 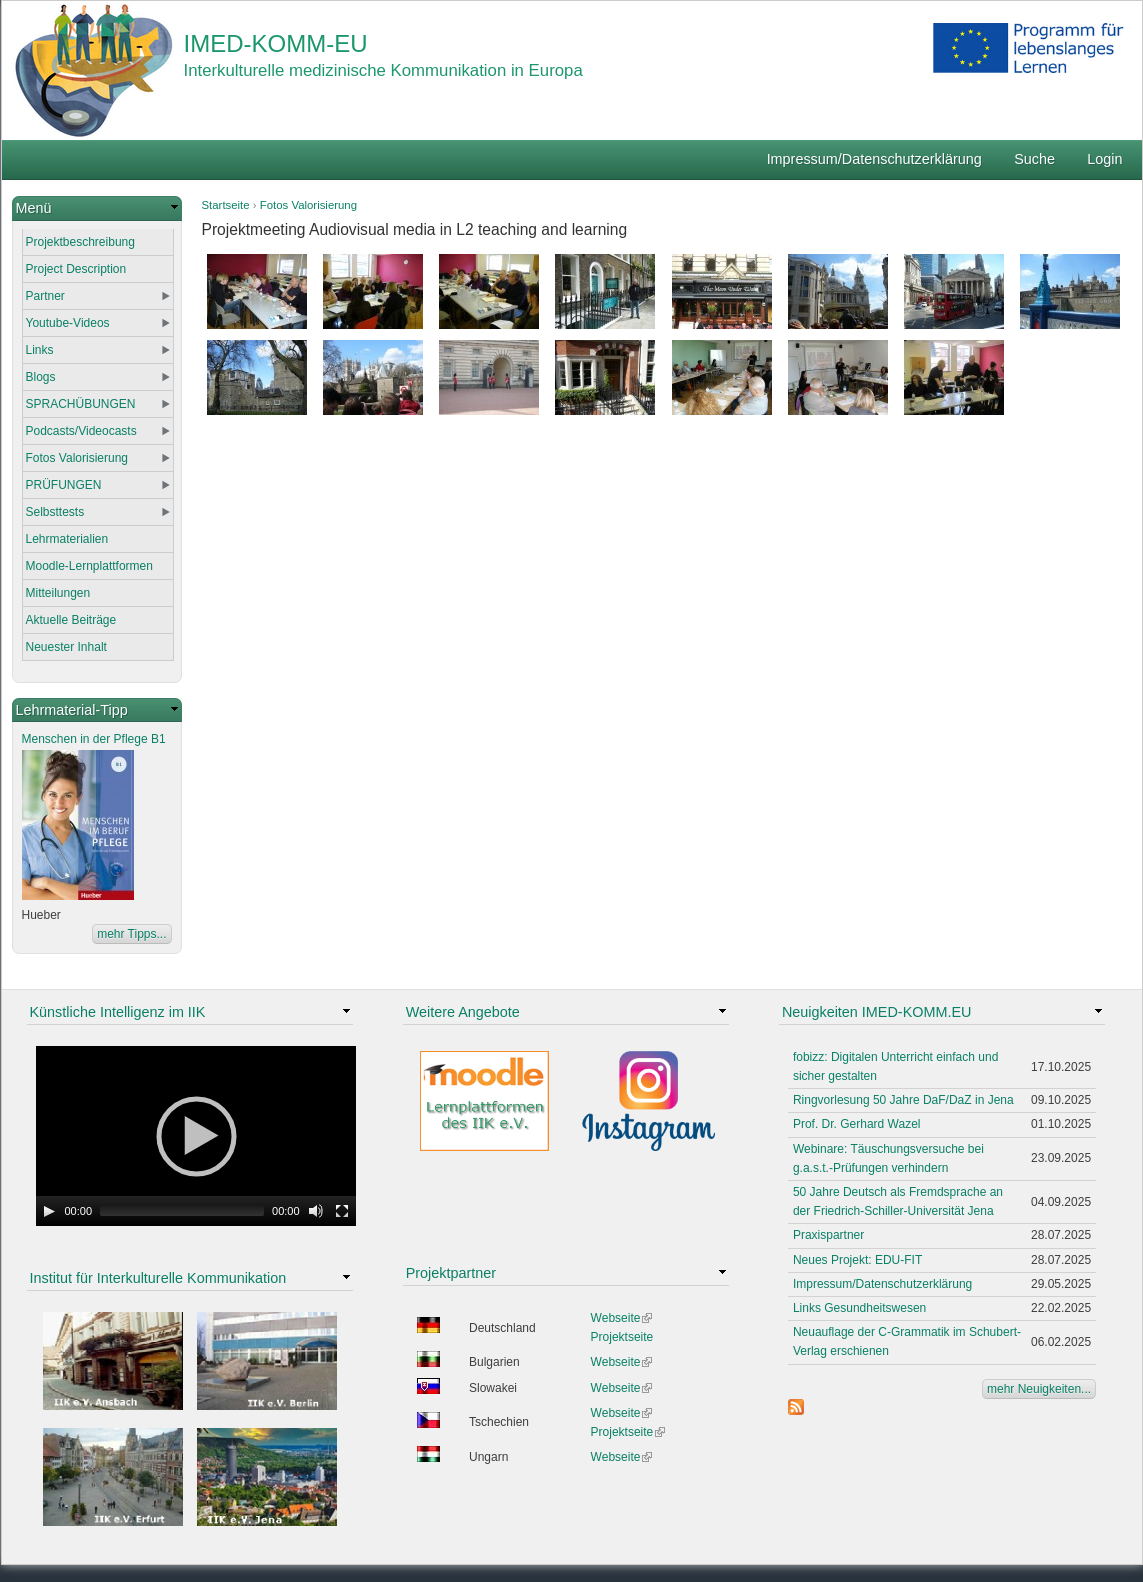 I want to click on Links, so click(x=40, y=350).